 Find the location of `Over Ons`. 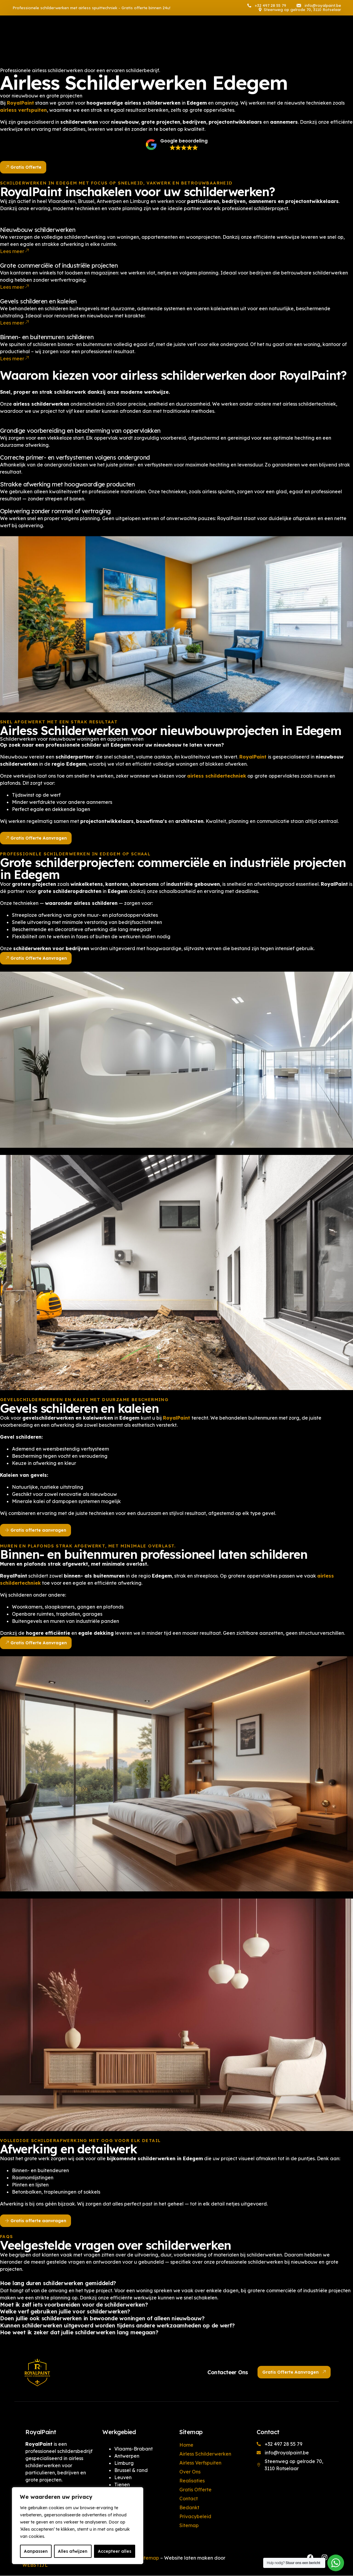

Over Ons is located at coordinates (190, 2472).